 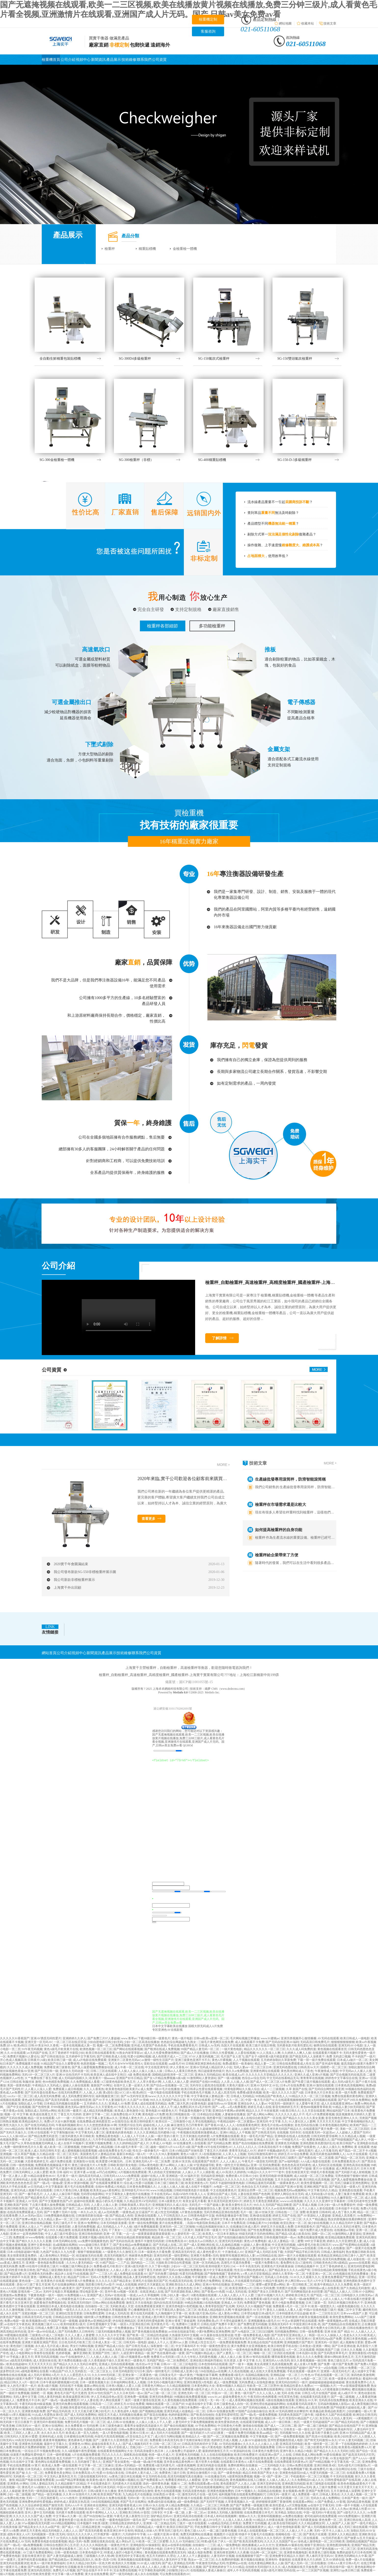 What do you see at coordinates (311, 2081) in the screenshot?
I see `国产性爱三级片视频在线观看` at bounding box center [311, 2081].